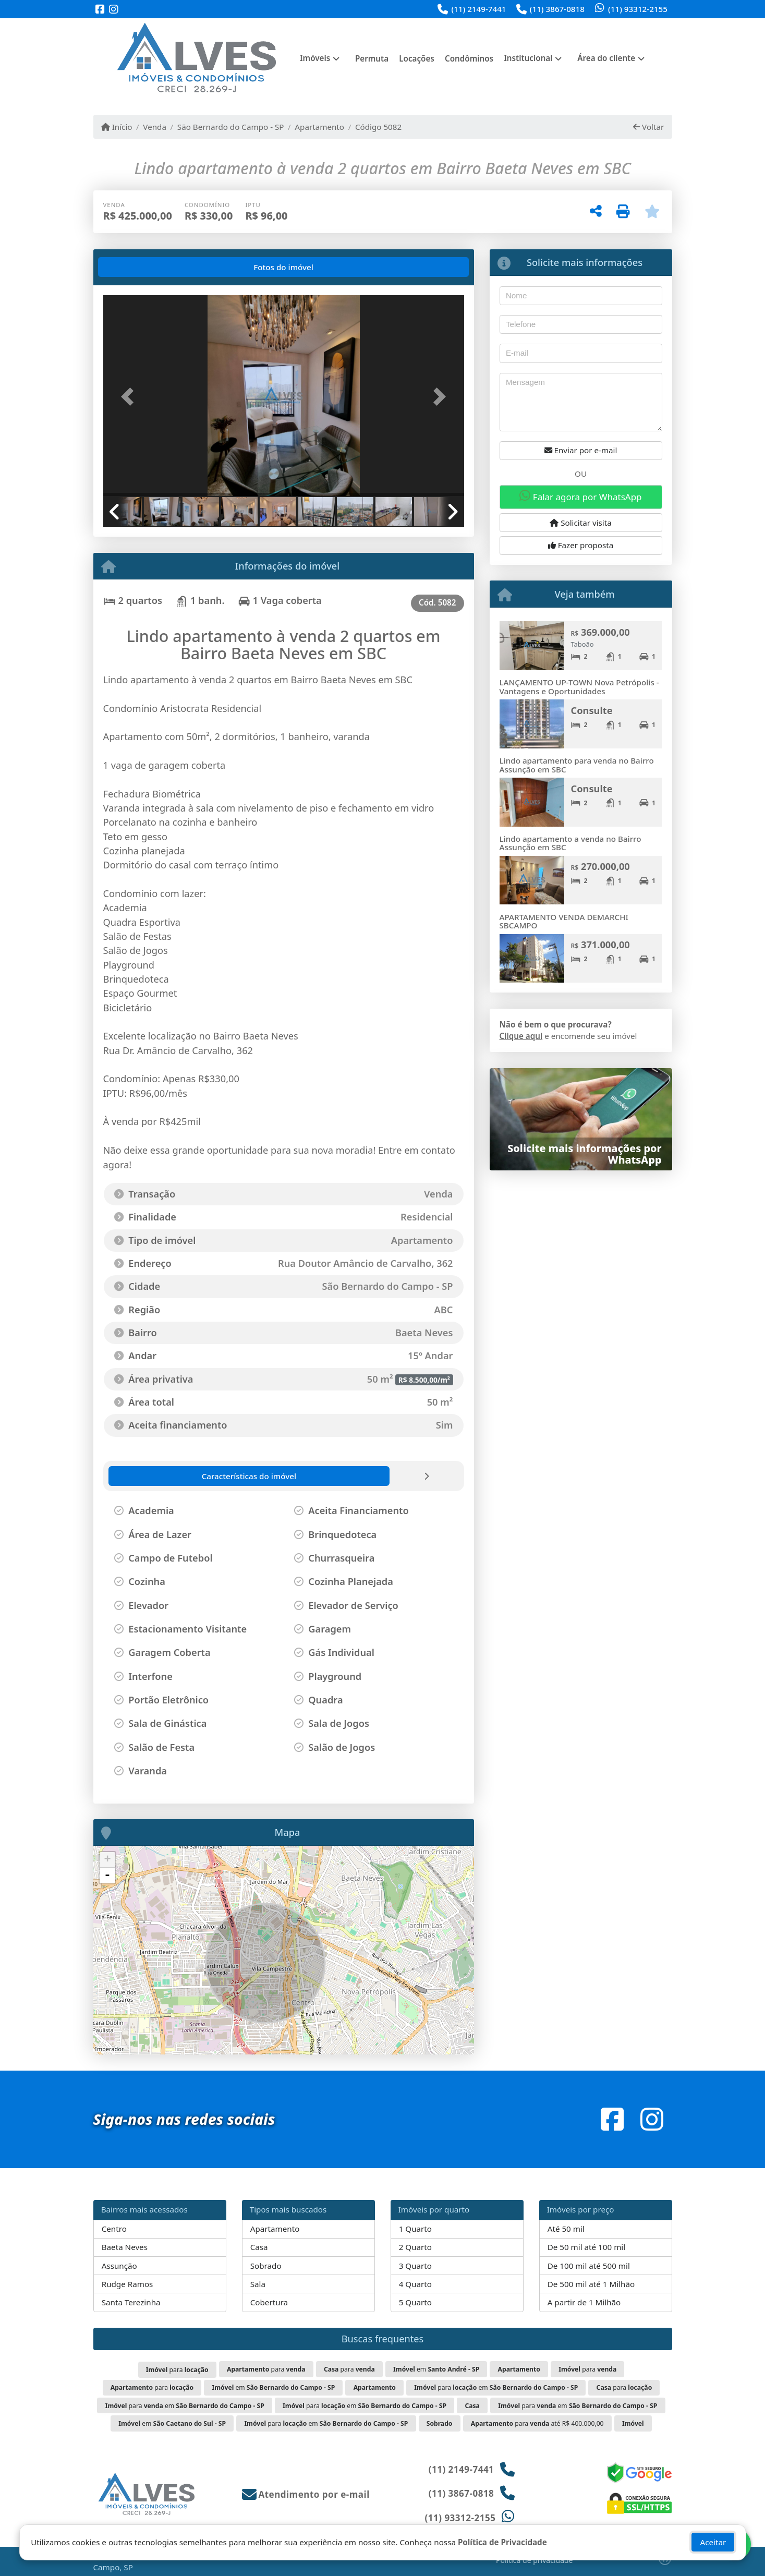  Describe the element at coordinates (577, 765) in the screenshot. I see `Lindo apartamento para venda no Bairro Assunção em SBC` at that location.